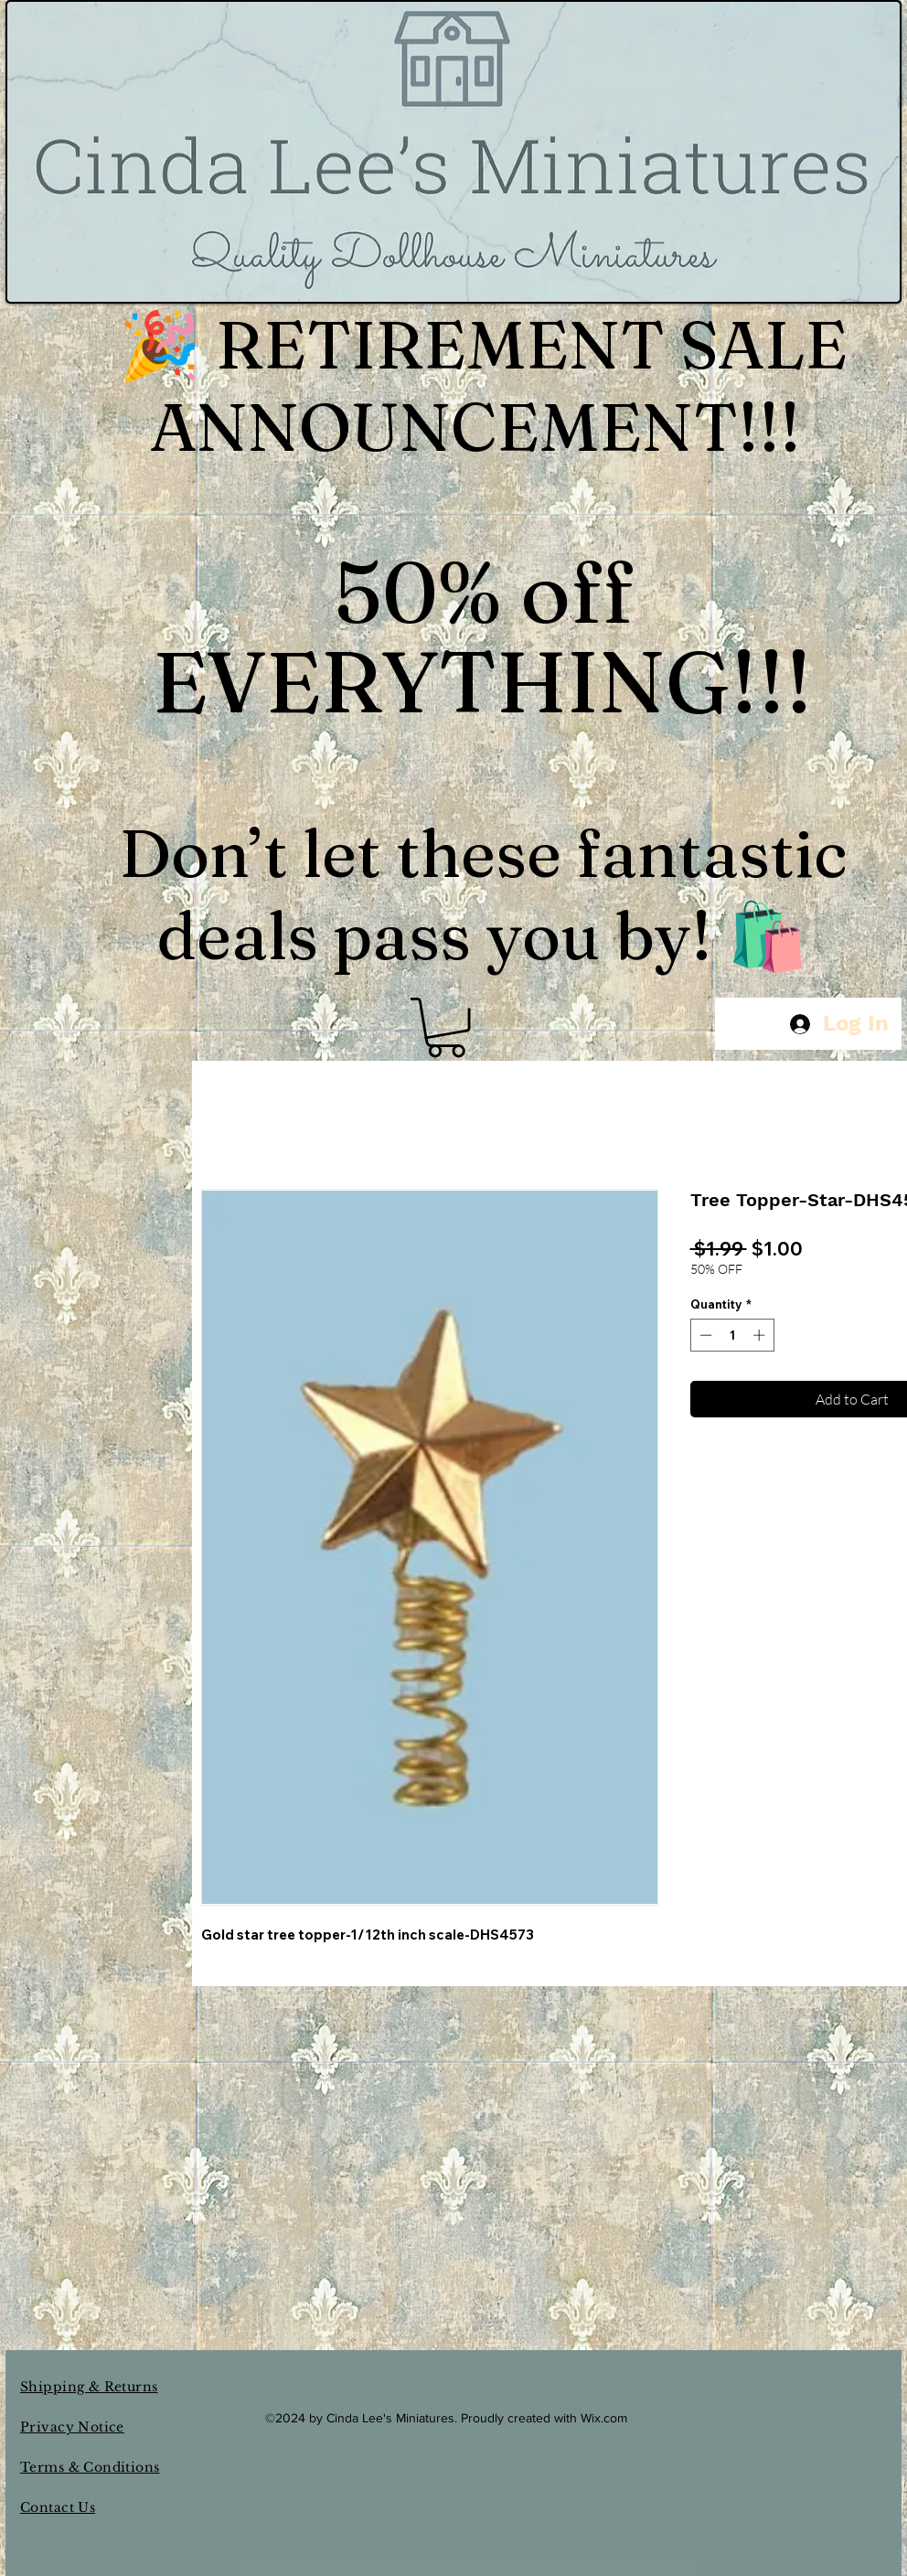 This screenshot has height=2576, width=907. Describe the element at coordinates (446, 1027) in the screenshot. I see `[button]` at that location.